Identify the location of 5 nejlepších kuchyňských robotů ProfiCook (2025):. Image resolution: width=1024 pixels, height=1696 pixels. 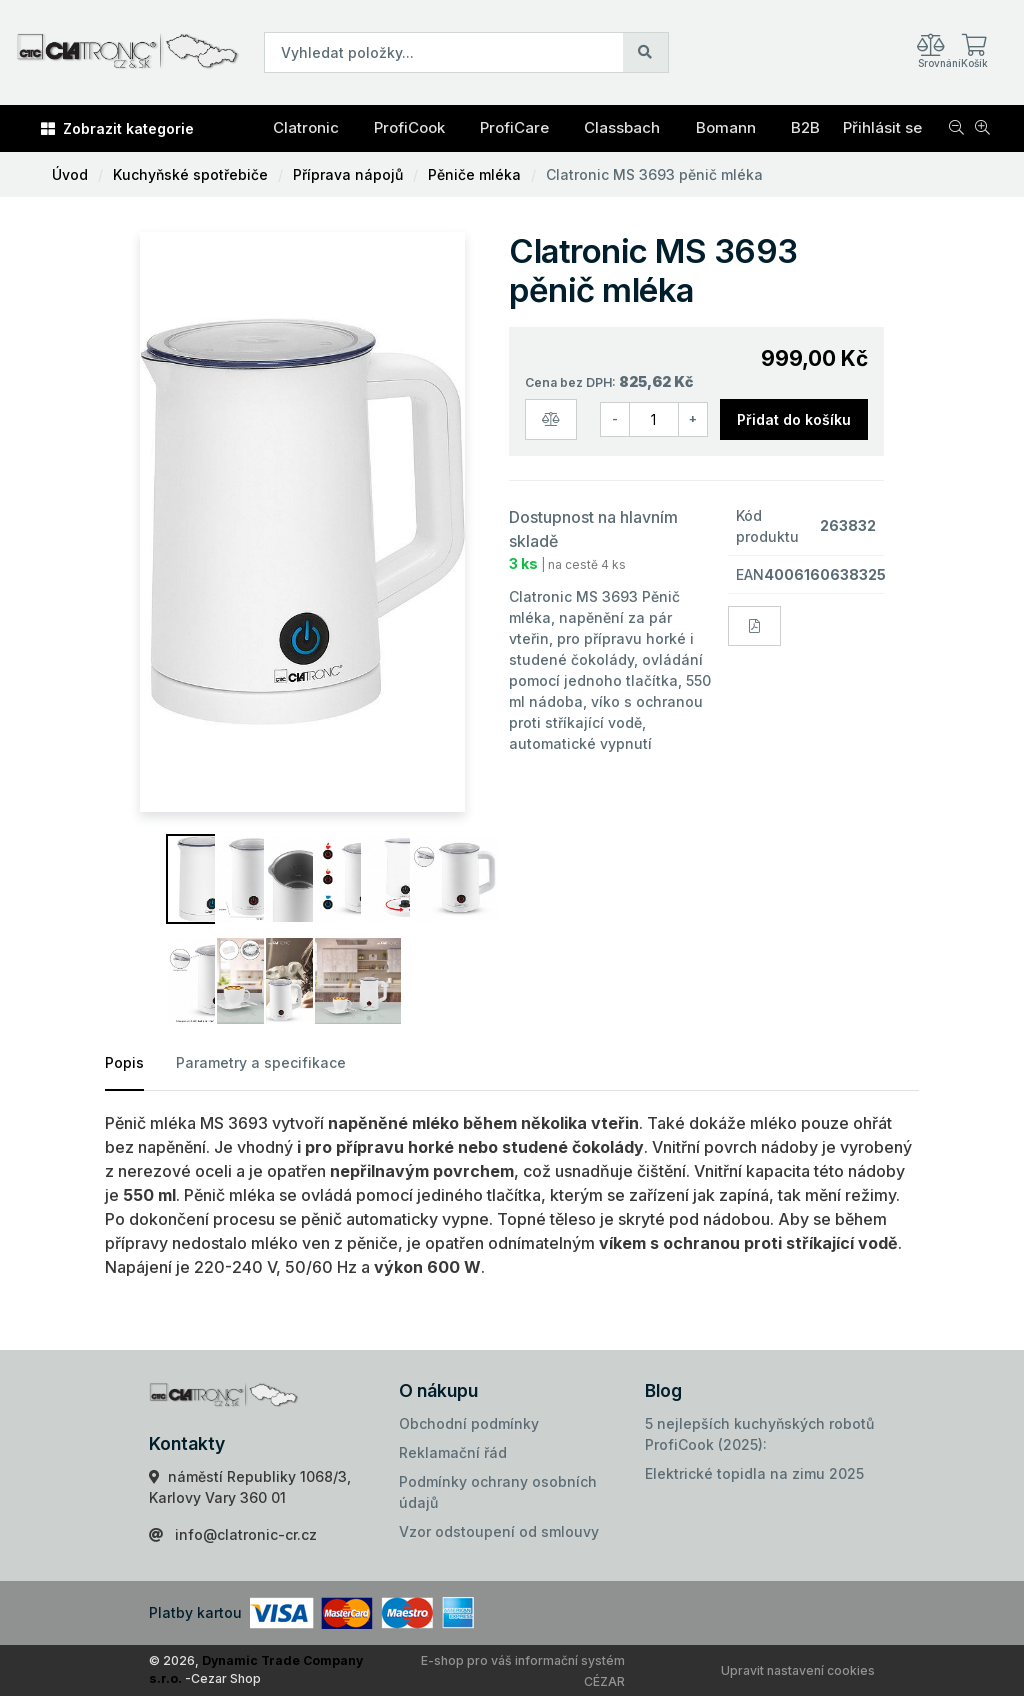
(759, 1434).